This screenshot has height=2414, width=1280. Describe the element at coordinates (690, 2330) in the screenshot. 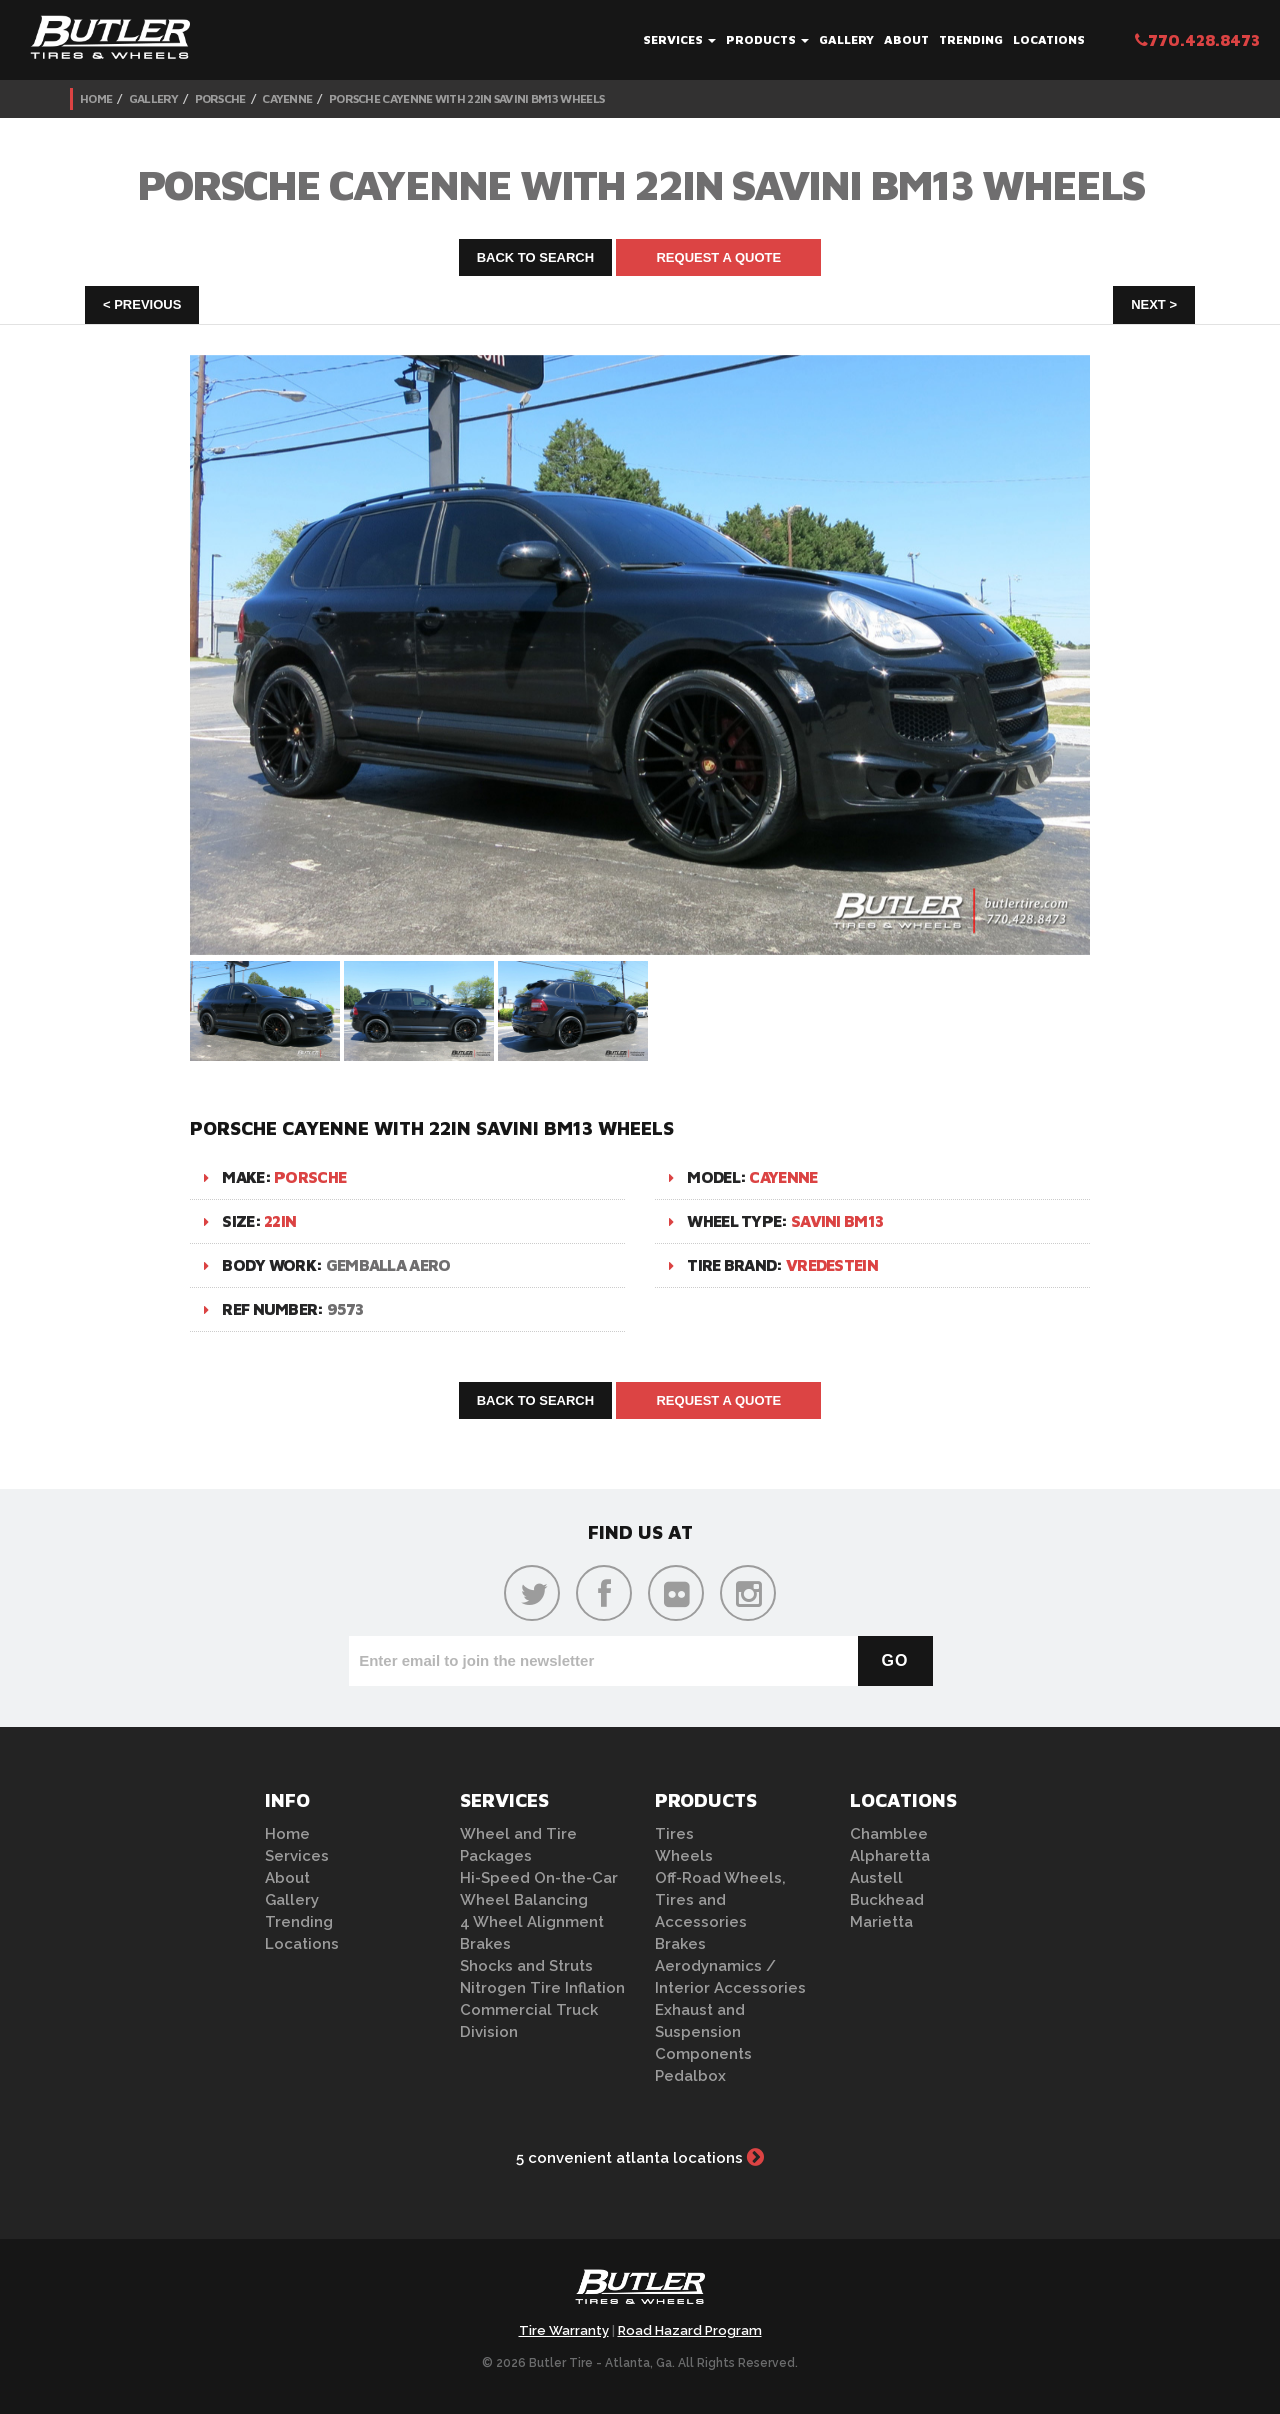

I see `Road Hazard Program` at that location.